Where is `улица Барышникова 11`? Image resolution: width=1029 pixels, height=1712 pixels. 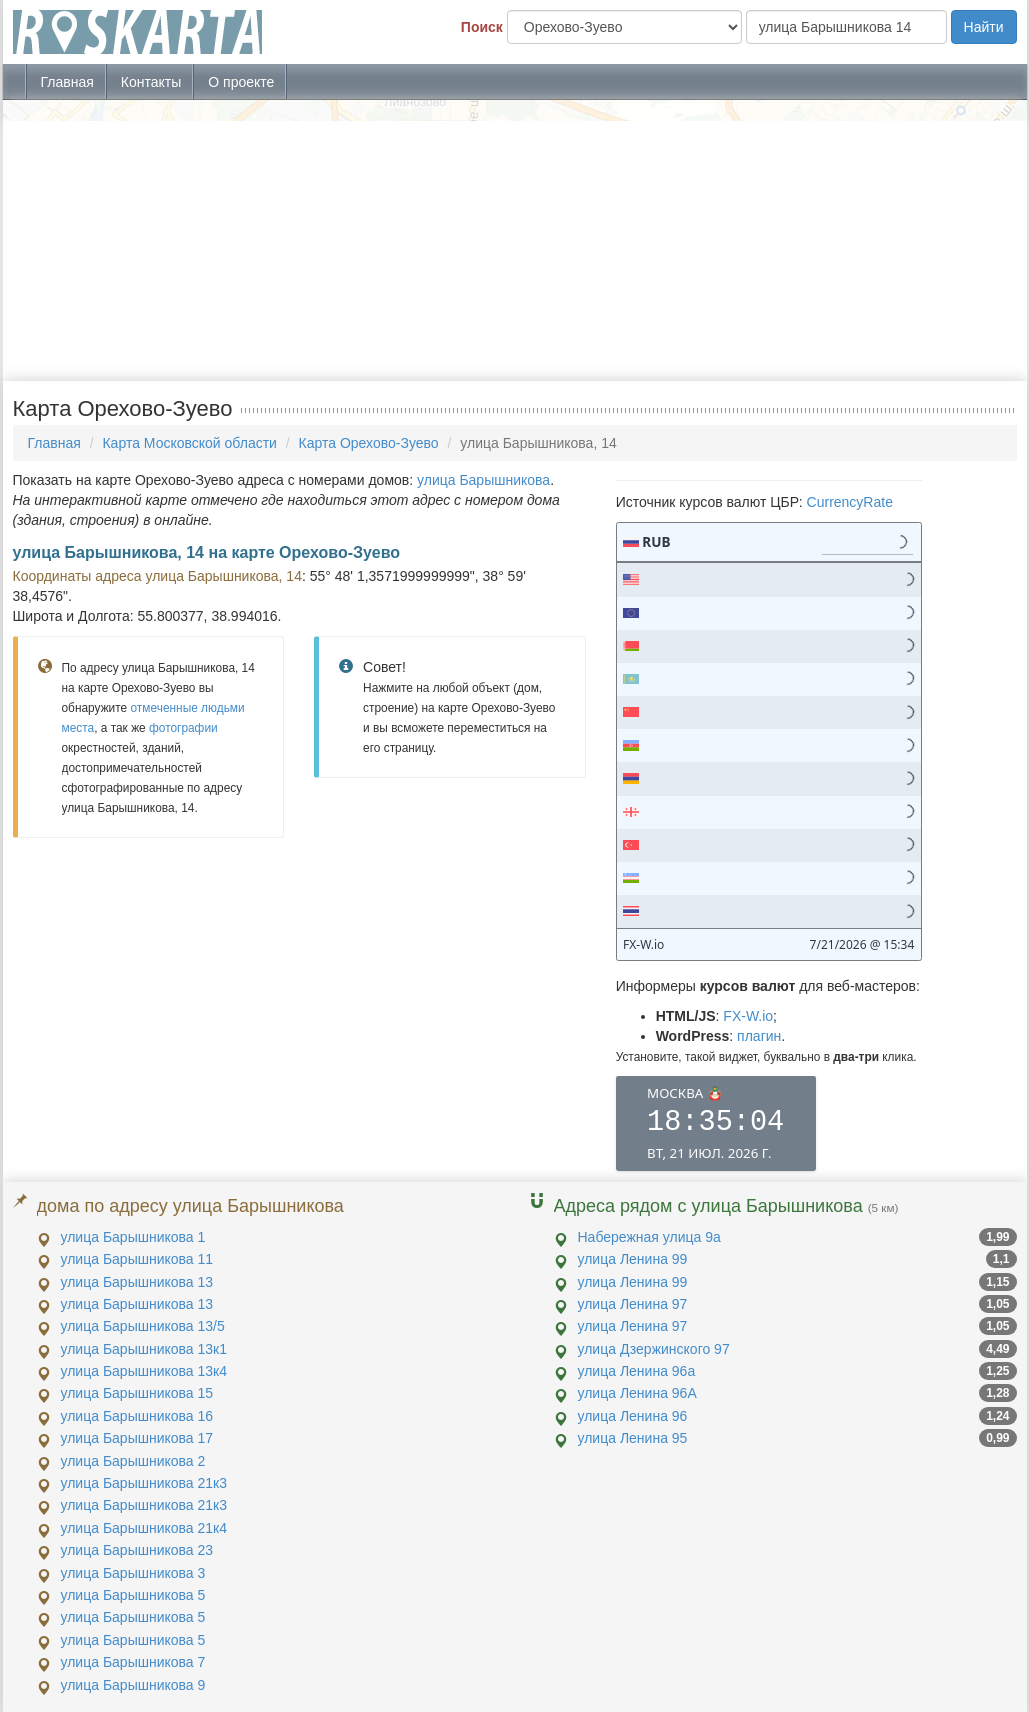
улица Барышникова 11 is located at coordinates (137, 1259).